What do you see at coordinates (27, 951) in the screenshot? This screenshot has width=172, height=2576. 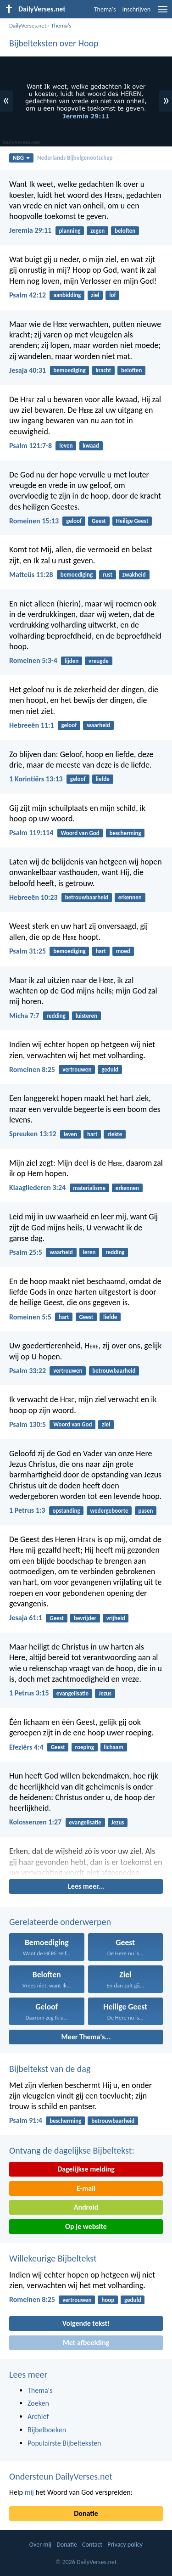 I see `Psalm 31:25` at bounding box center [27, 951].